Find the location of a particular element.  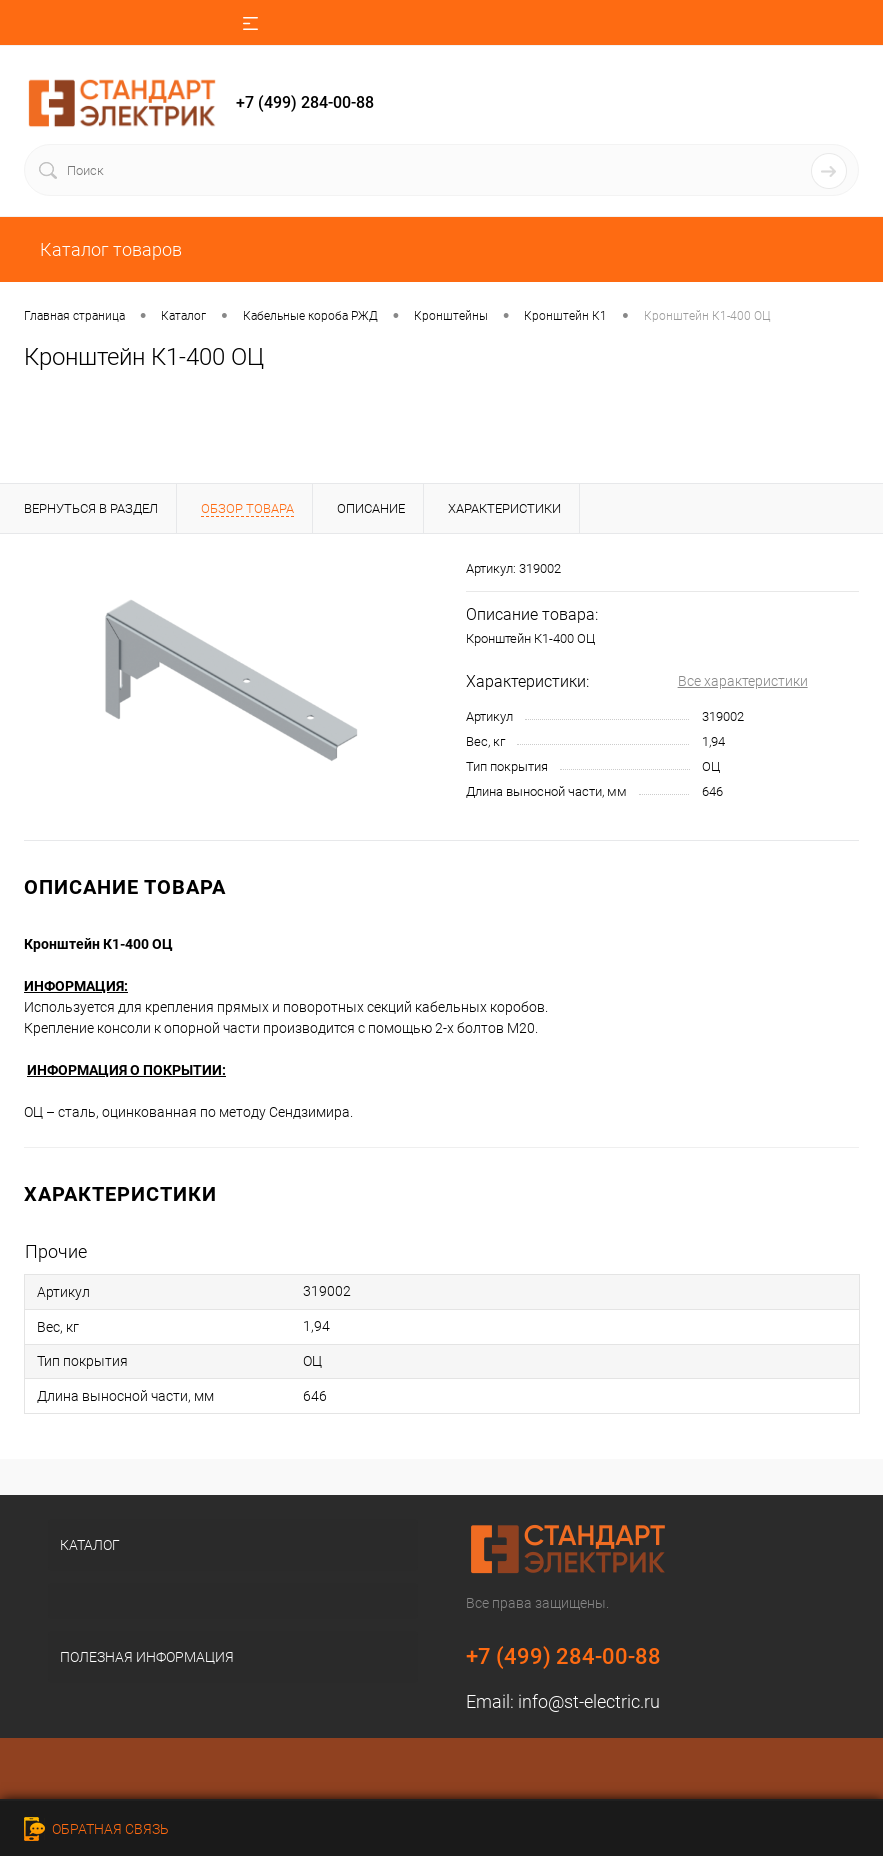

Каталог товаров is located at coordinates (109, 249).